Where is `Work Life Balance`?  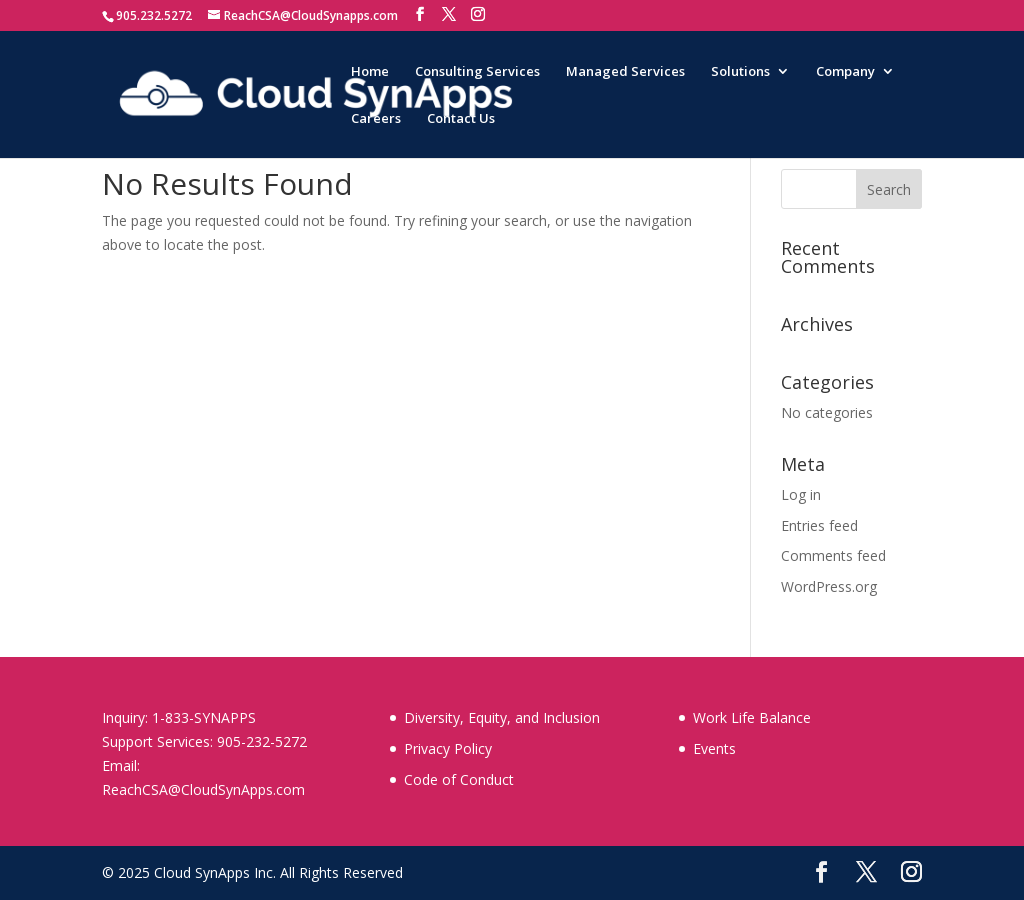
Work Life Balance is located at coordinates (752, 717).